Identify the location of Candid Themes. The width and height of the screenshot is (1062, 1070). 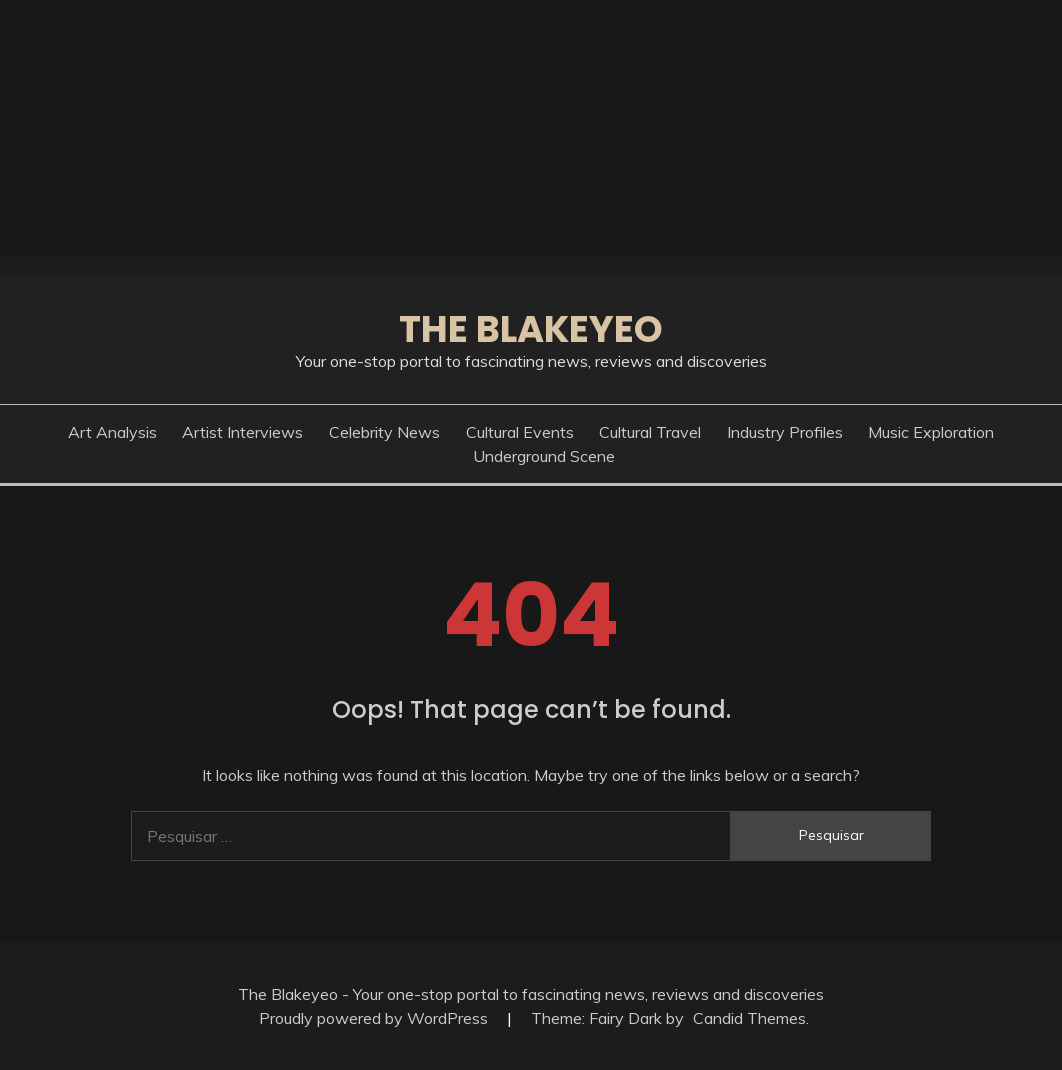
(749, 1018).